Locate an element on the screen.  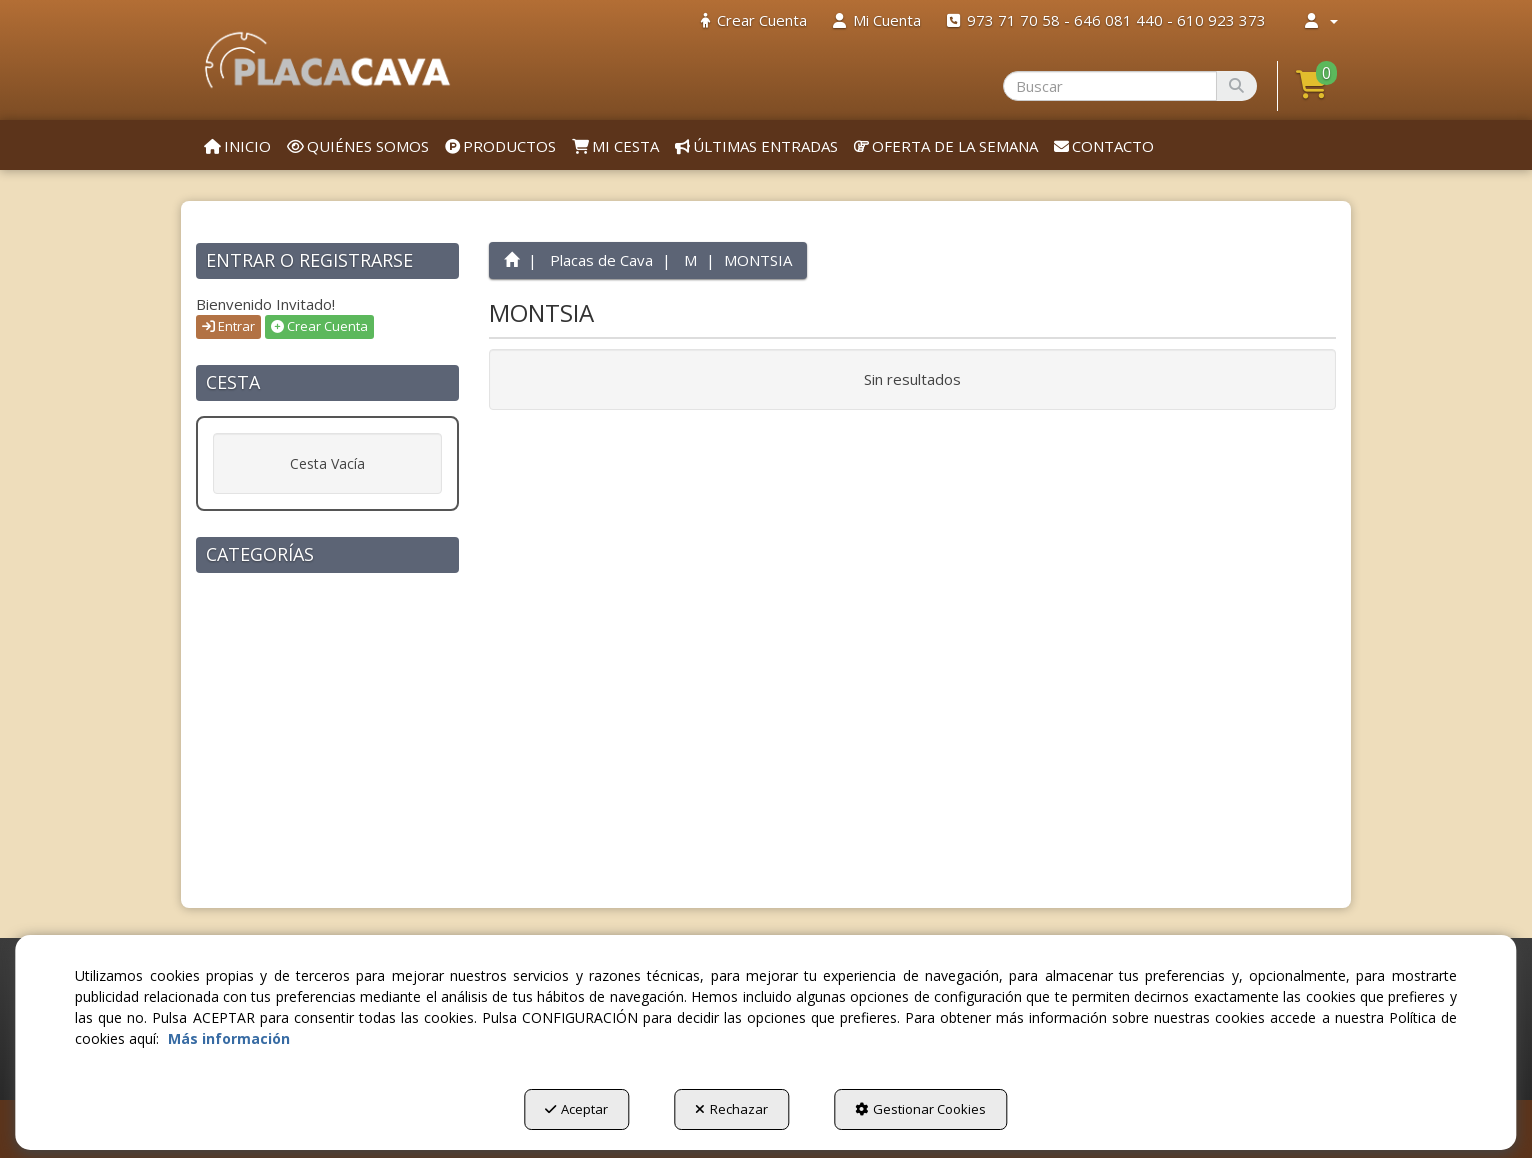
Entrar [button] is located at coordinates (228, 326).